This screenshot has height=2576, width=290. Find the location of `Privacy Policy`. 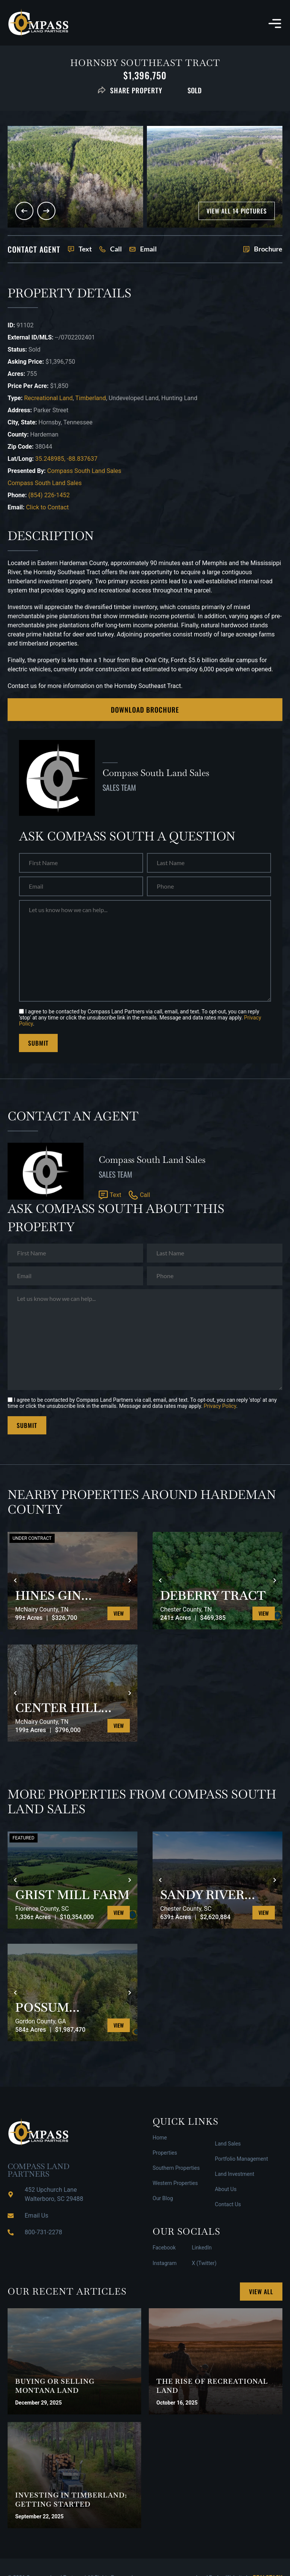

Privacy Policy is located at coordinates (220, 1406).